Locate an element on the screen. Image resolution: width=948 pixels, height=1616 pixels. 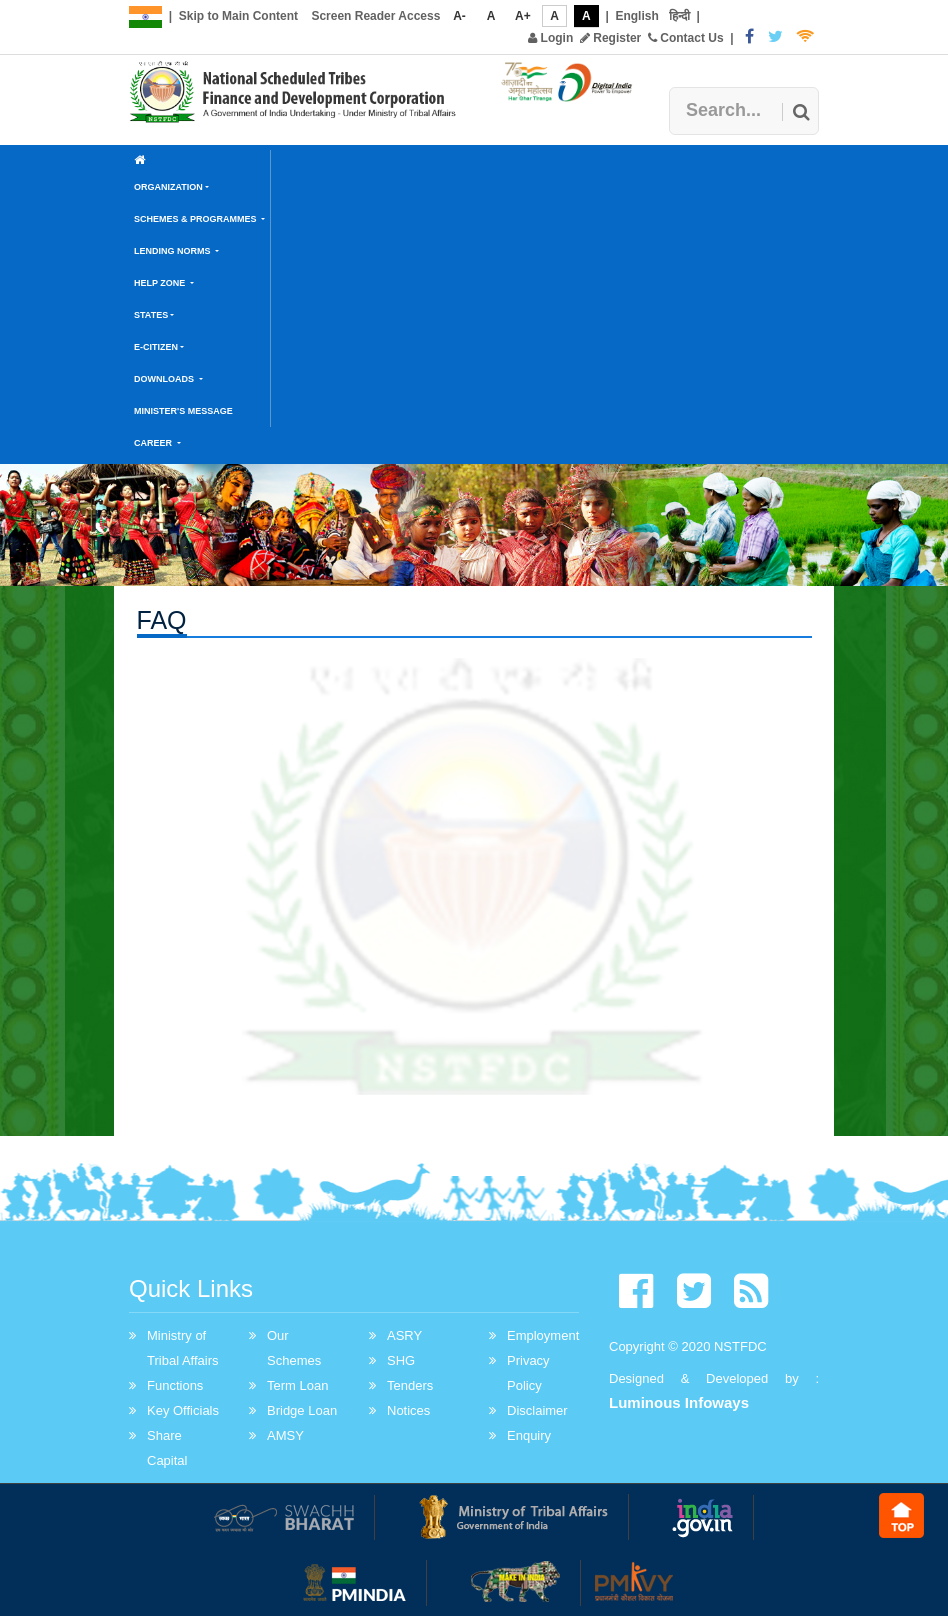
Skip to Main Content is located at coordinates (238, 16).